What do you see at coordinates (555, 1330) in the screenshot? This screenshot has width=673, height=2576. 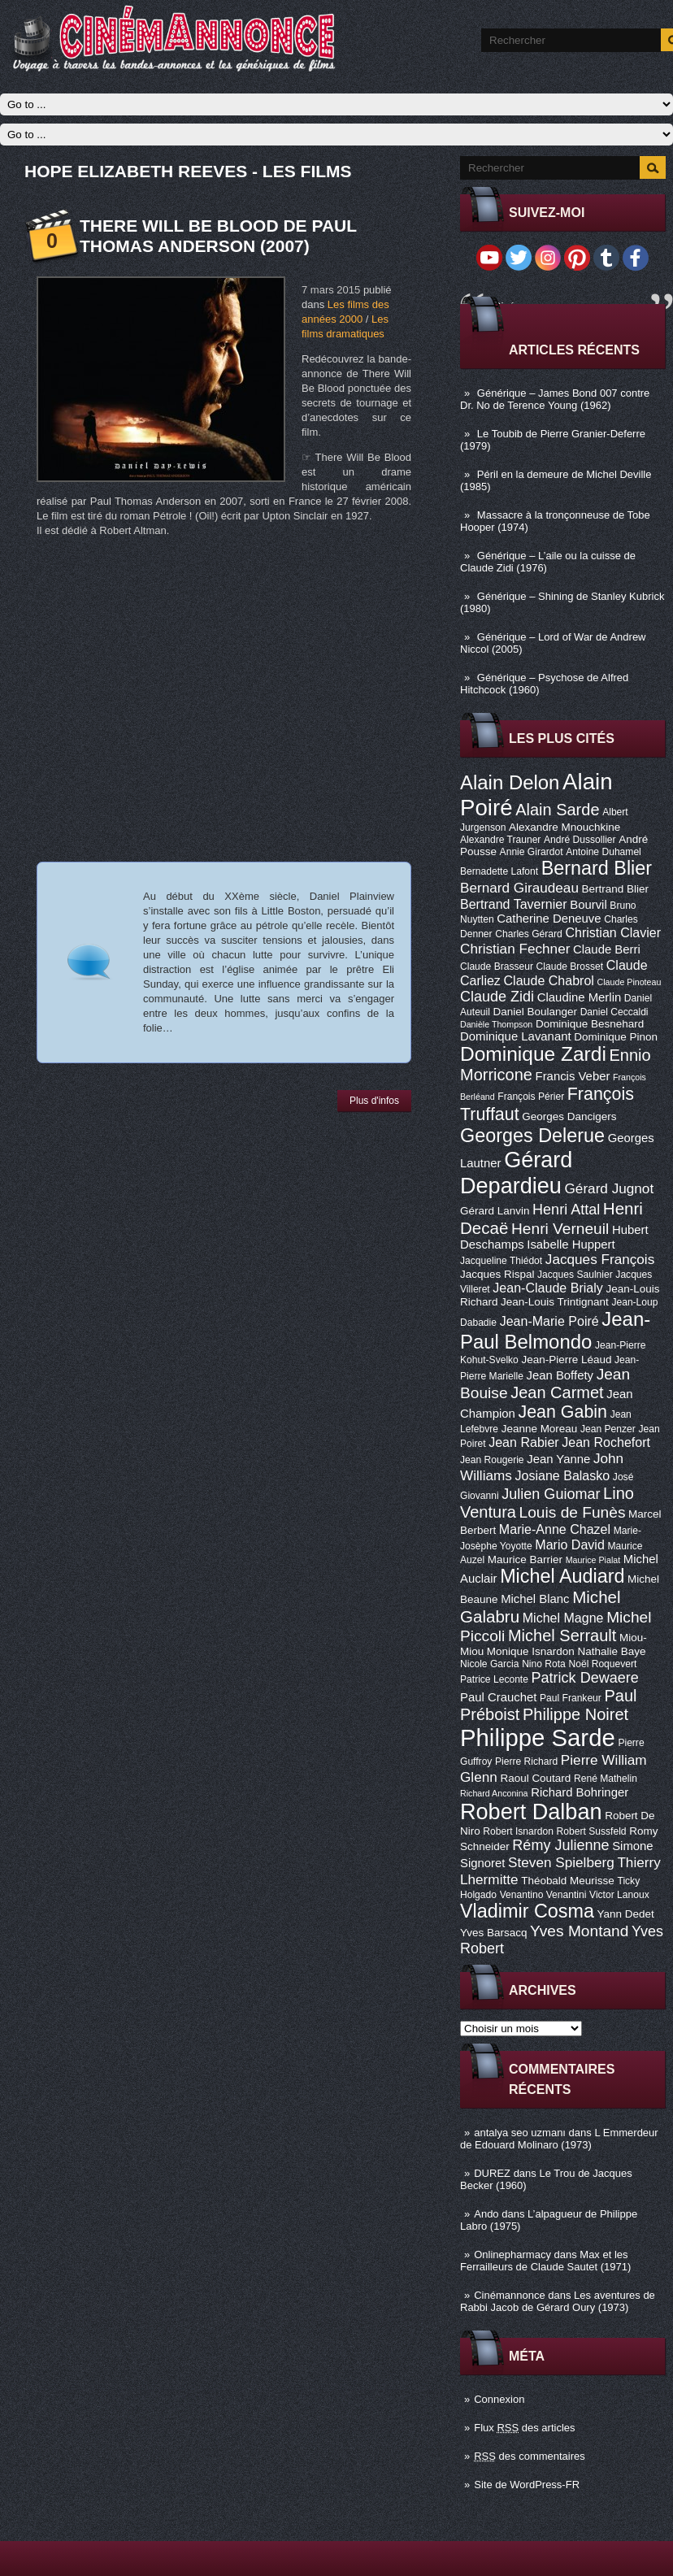 I see `Jean-Paul Belmondo` at bounding box center [555, 1330].